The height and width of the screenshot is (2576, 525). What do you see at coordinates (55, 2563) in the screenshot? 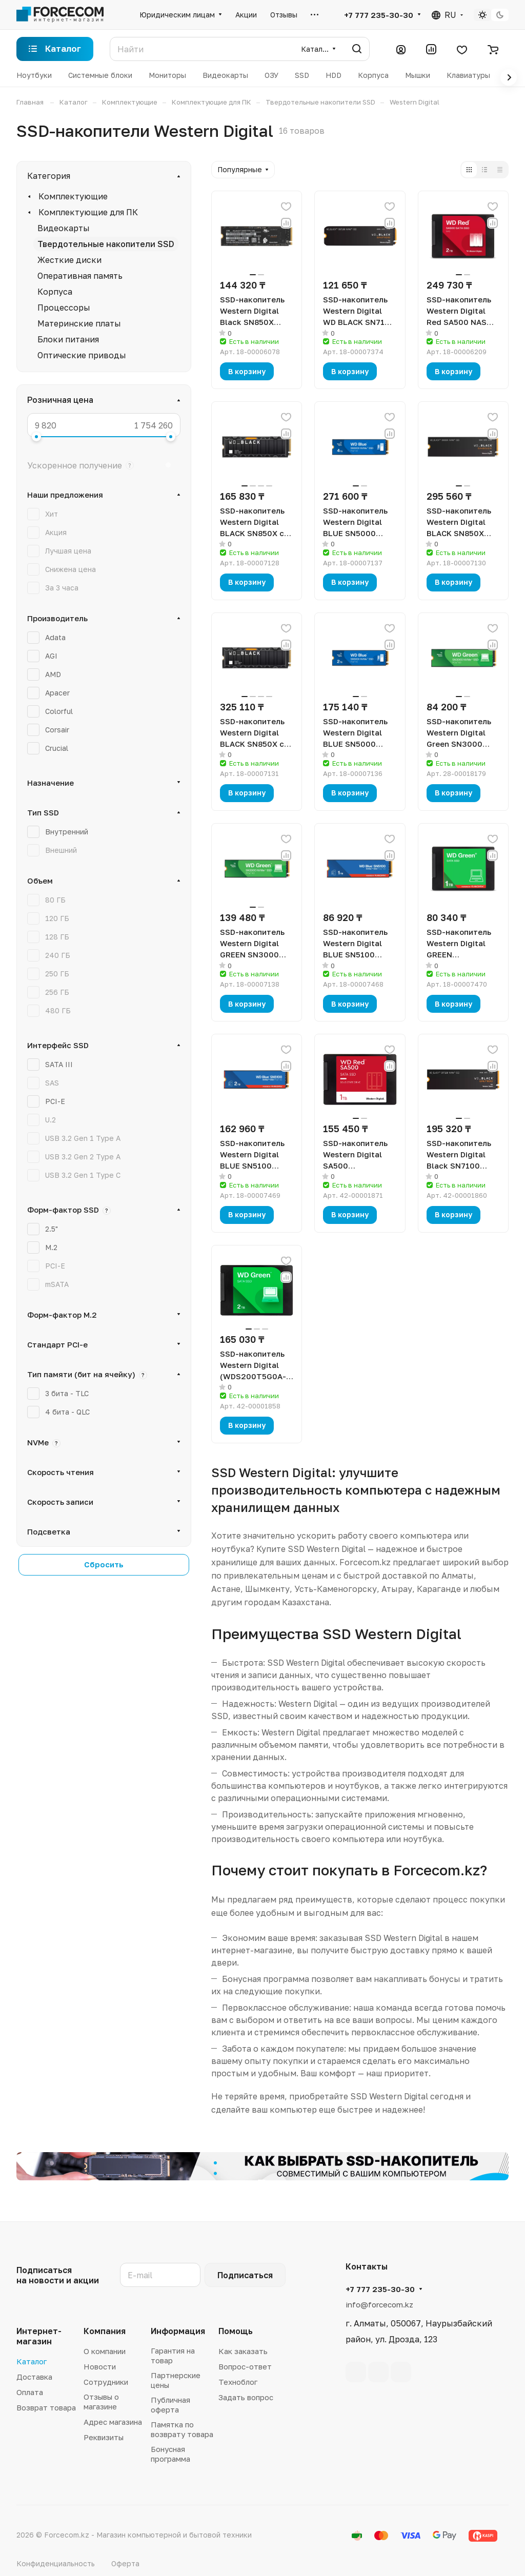
I see `Конфиденциальность` at bounding box center [55, 2563].